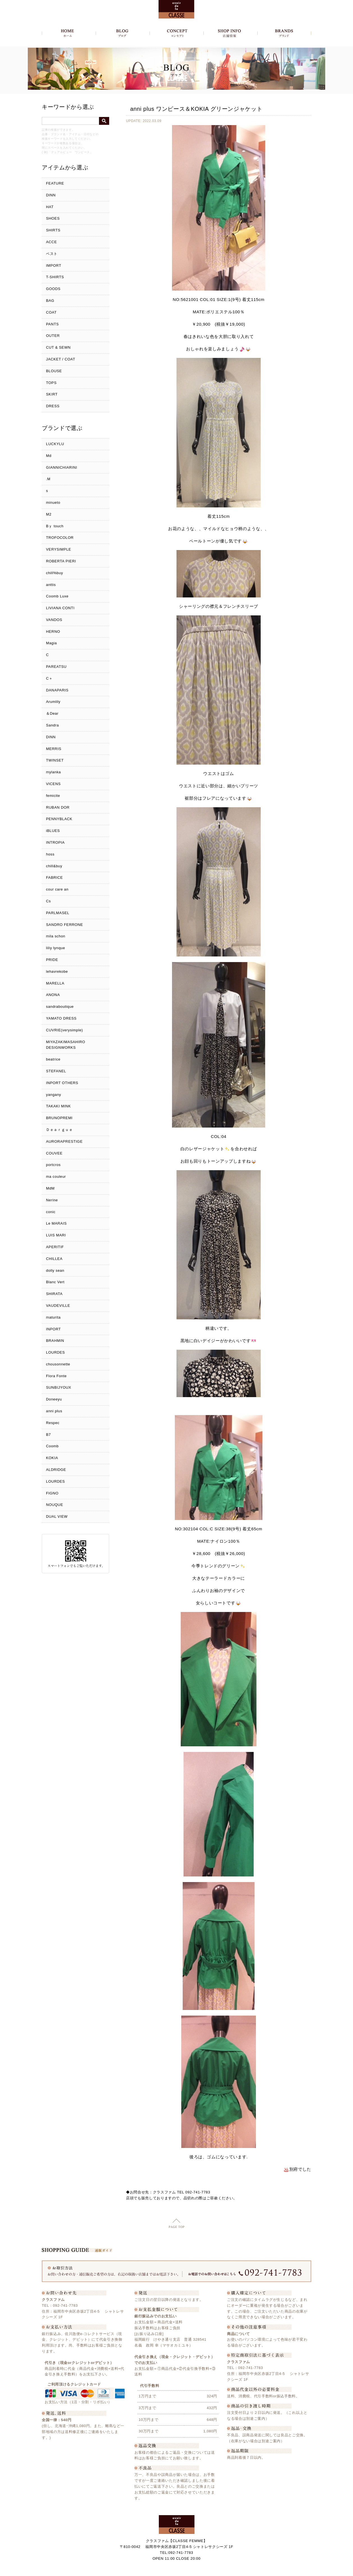 The height and width of the screenshot is (2576, 353). I want to click on TWINSET, so click(55, 760).